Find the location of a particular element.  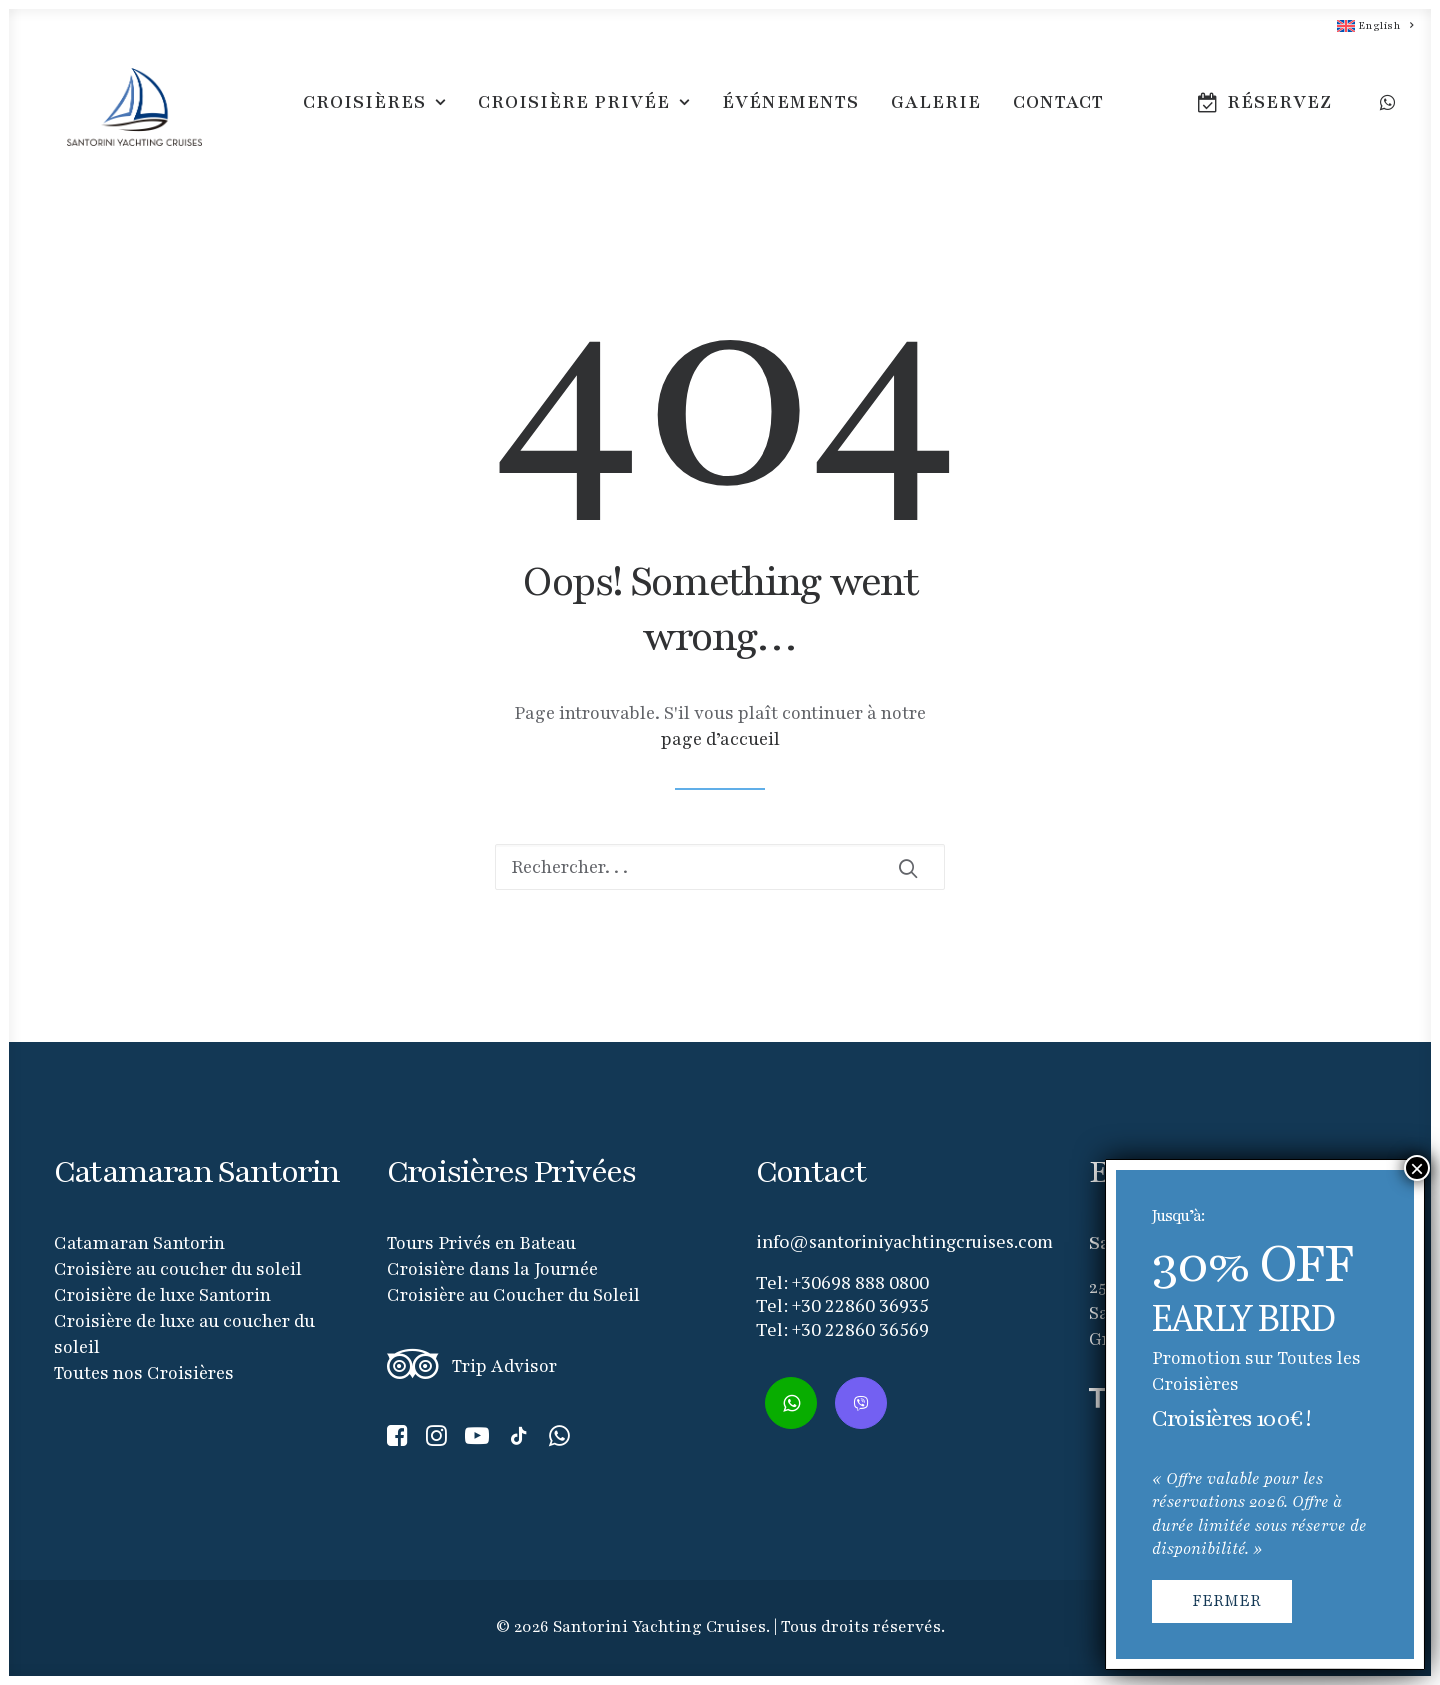

CROISIÈRES [button] is located at coordinates (374, 114).